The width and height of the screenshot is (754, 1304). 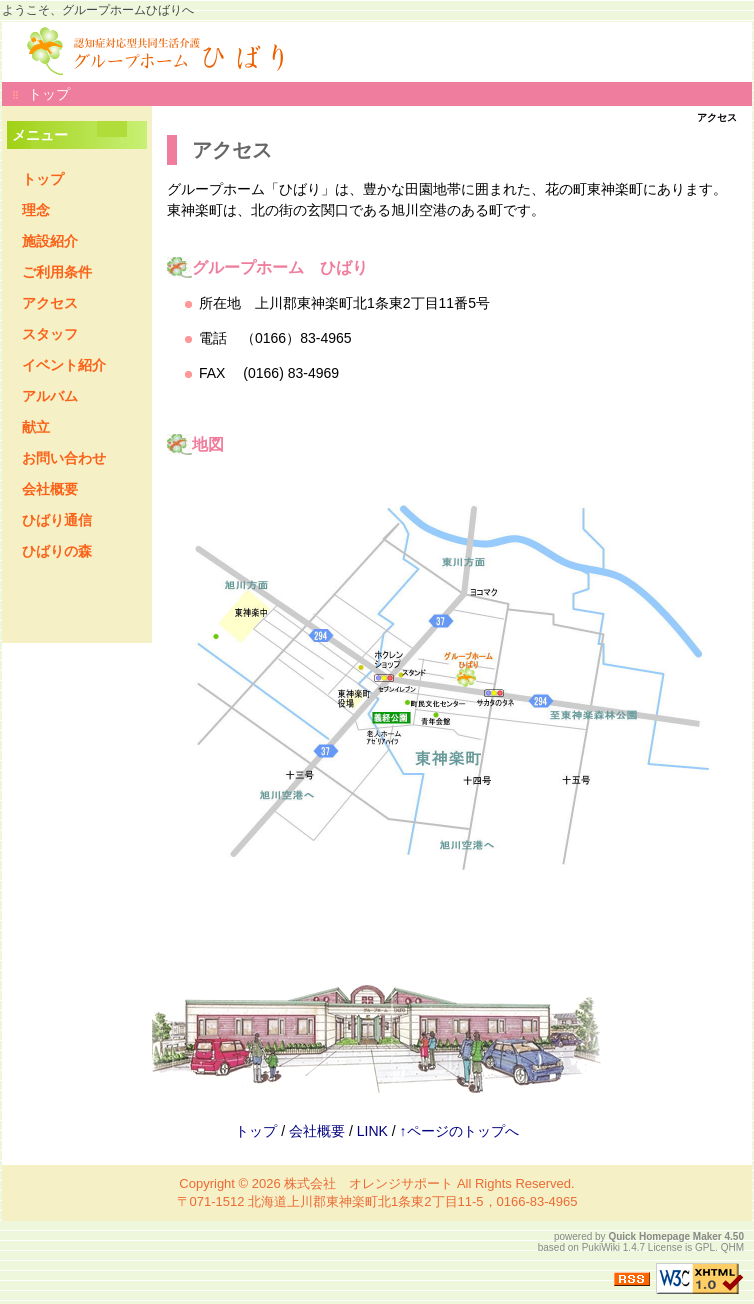 I want to click on アルバム, so click(x=50, y=396).